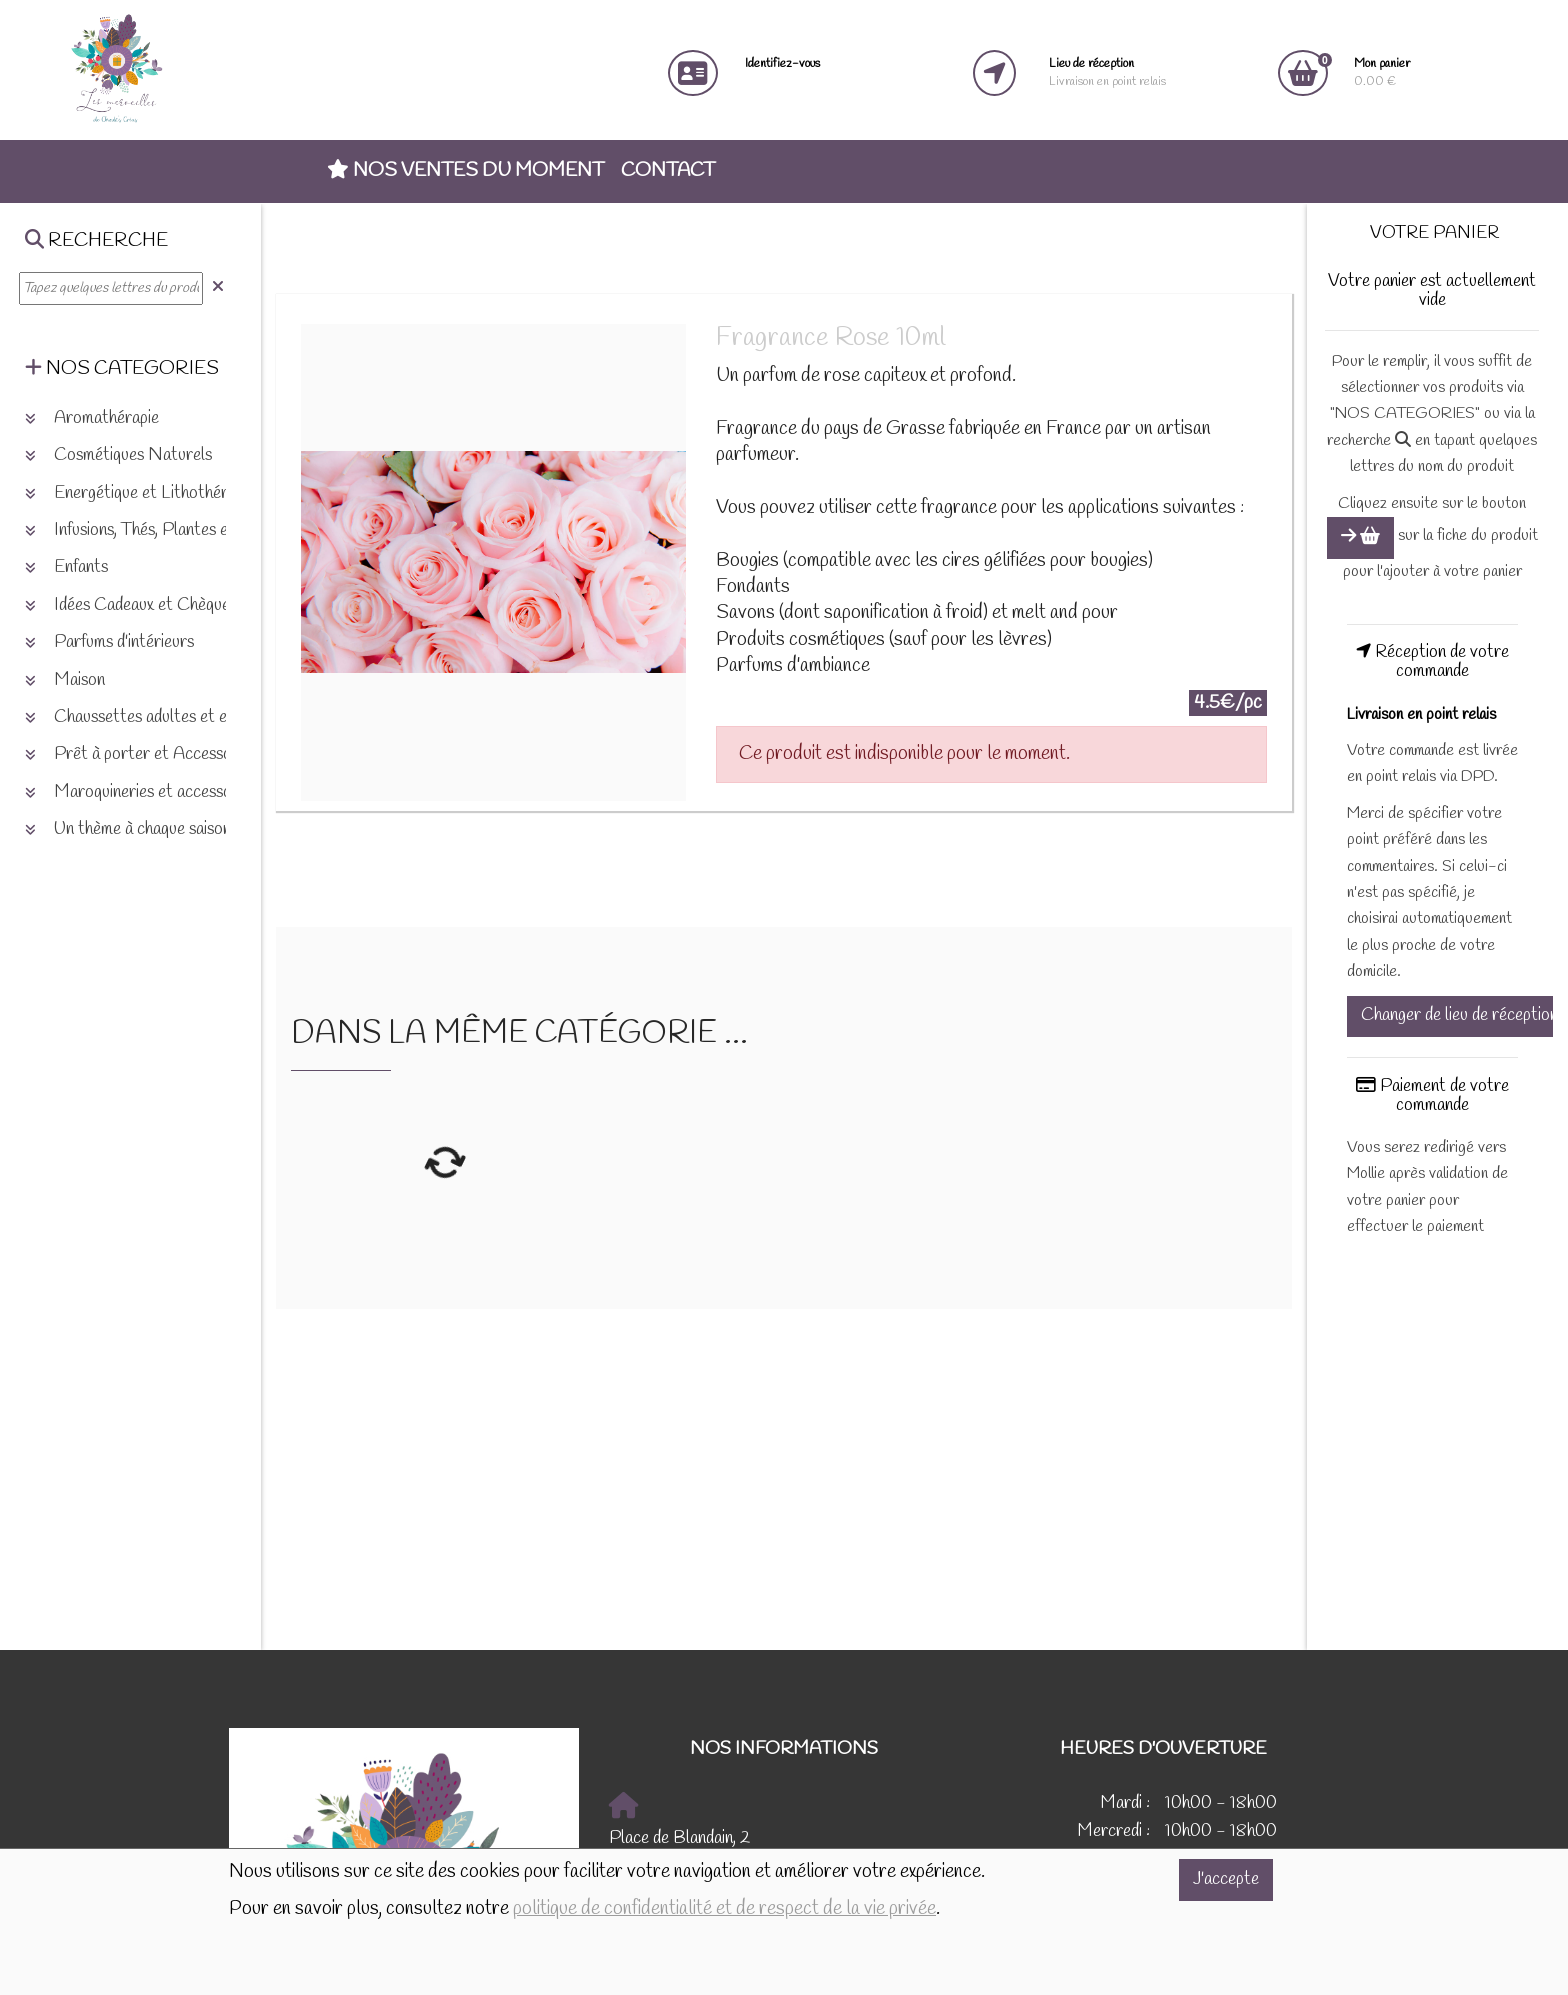  Describe the element at coordinates (128, 829) in the screenshot. I see `Un thème à chaque saison [button]` at that location.